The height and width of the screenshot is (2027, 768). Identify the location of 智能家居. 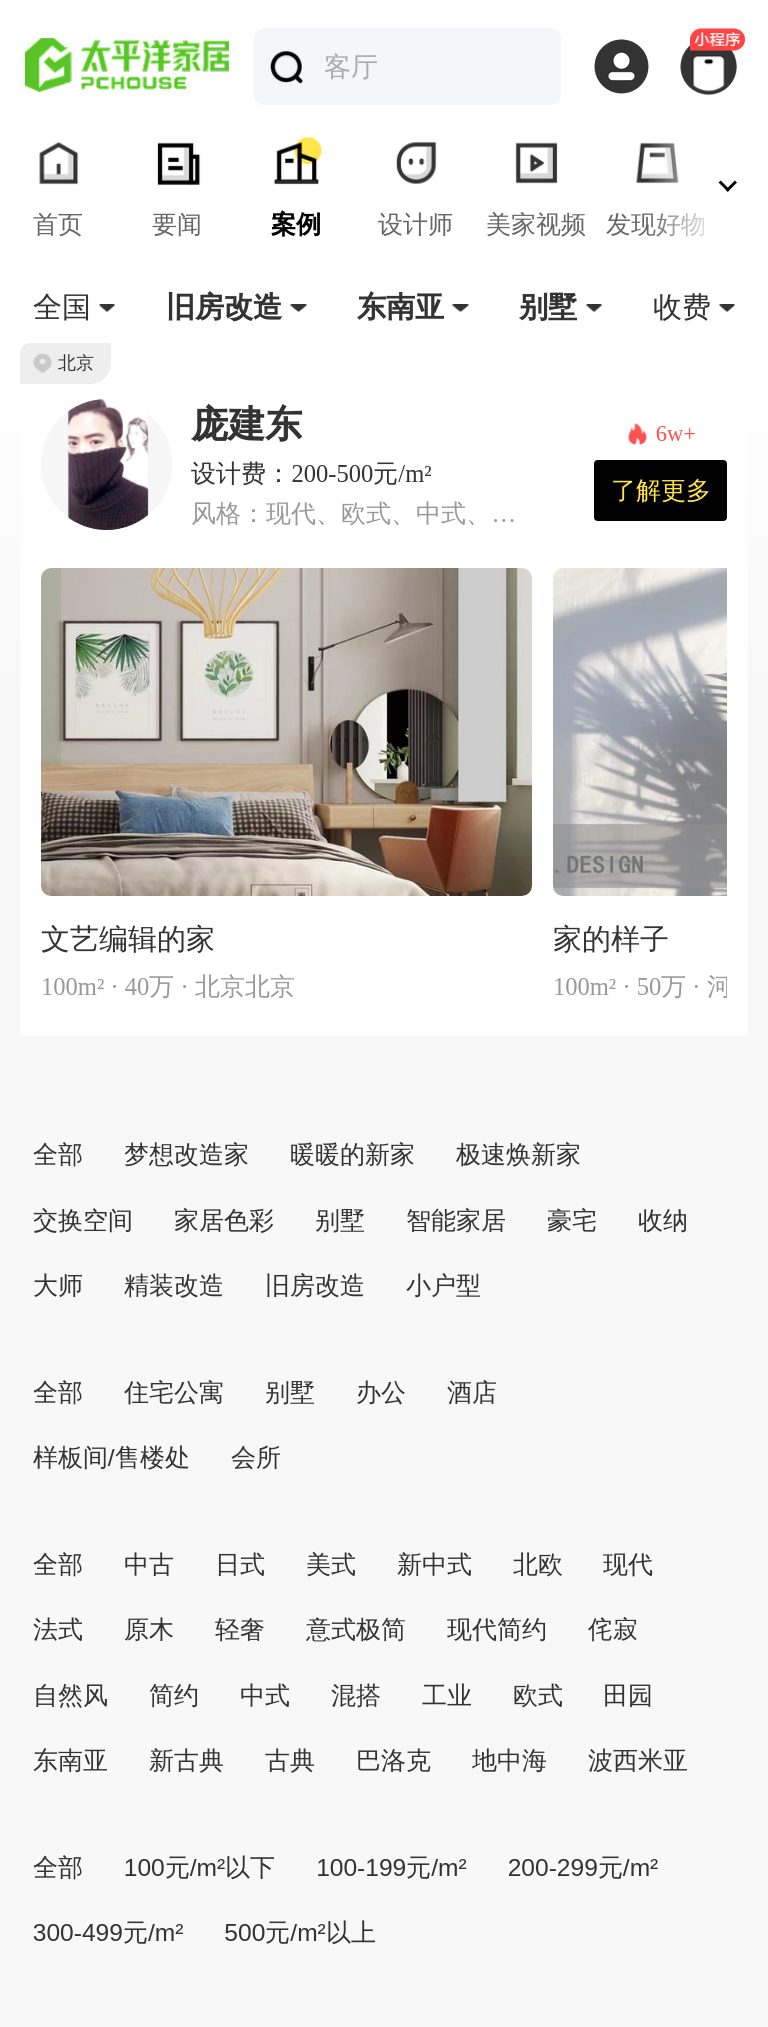
(456, 1220).